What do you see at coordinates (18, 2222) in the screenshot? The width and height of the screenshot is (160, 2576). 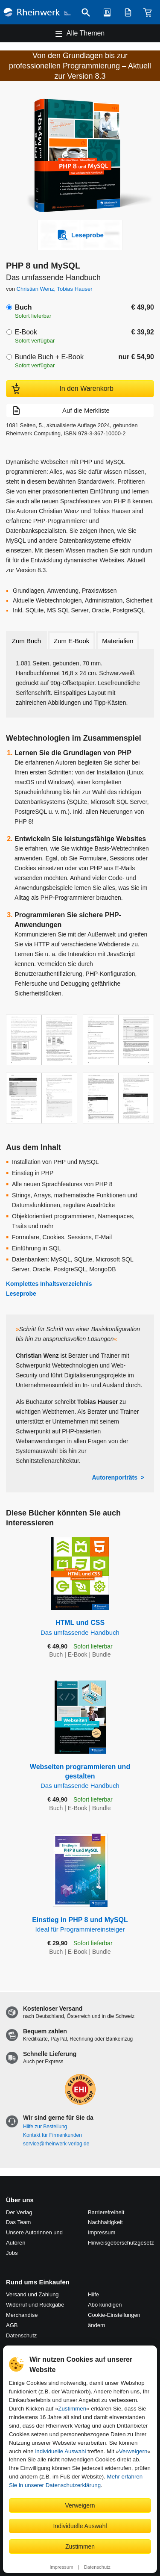 I see `Das Team` at bounding box center [18, 2222].